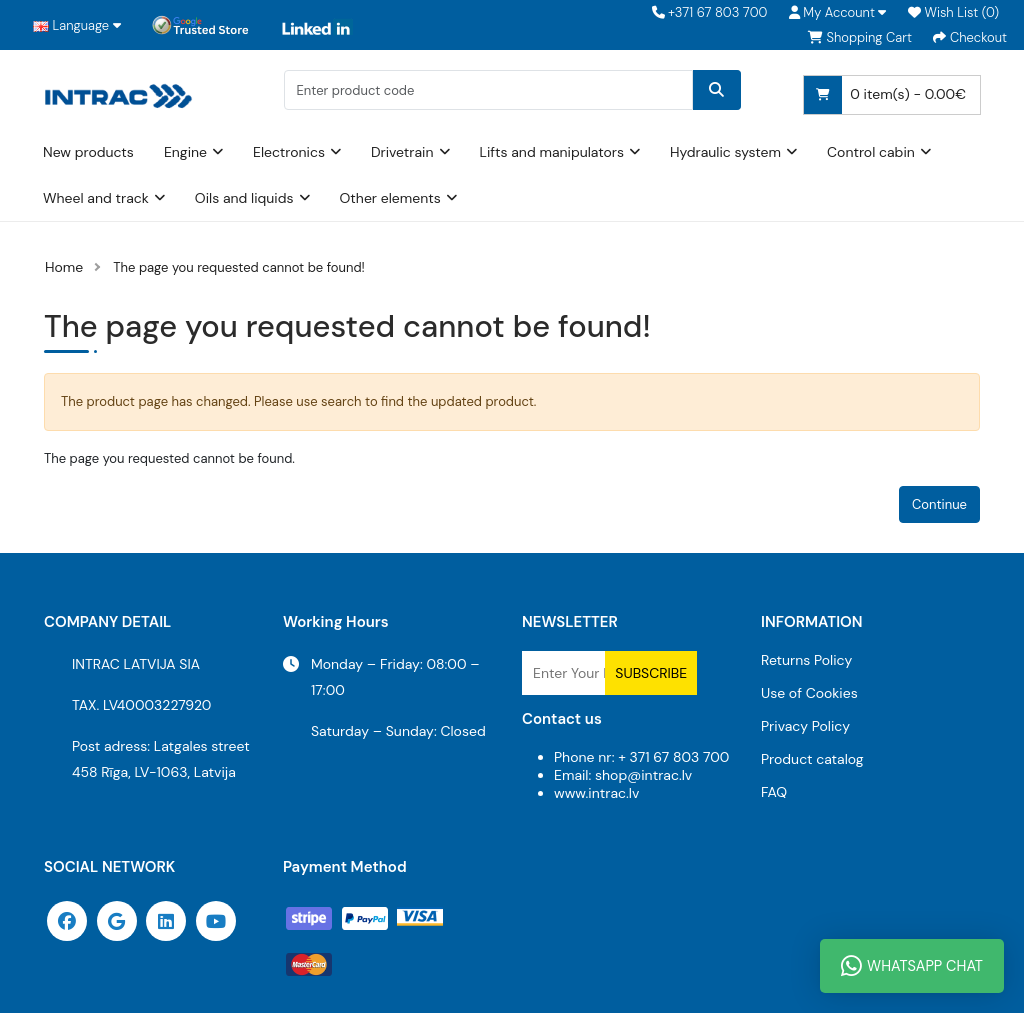 The height and width of the screenshot is (1013, 1024). Describe the element at coordinates (806, 660) in the screenshot. I see `Returns Policy` at that location.